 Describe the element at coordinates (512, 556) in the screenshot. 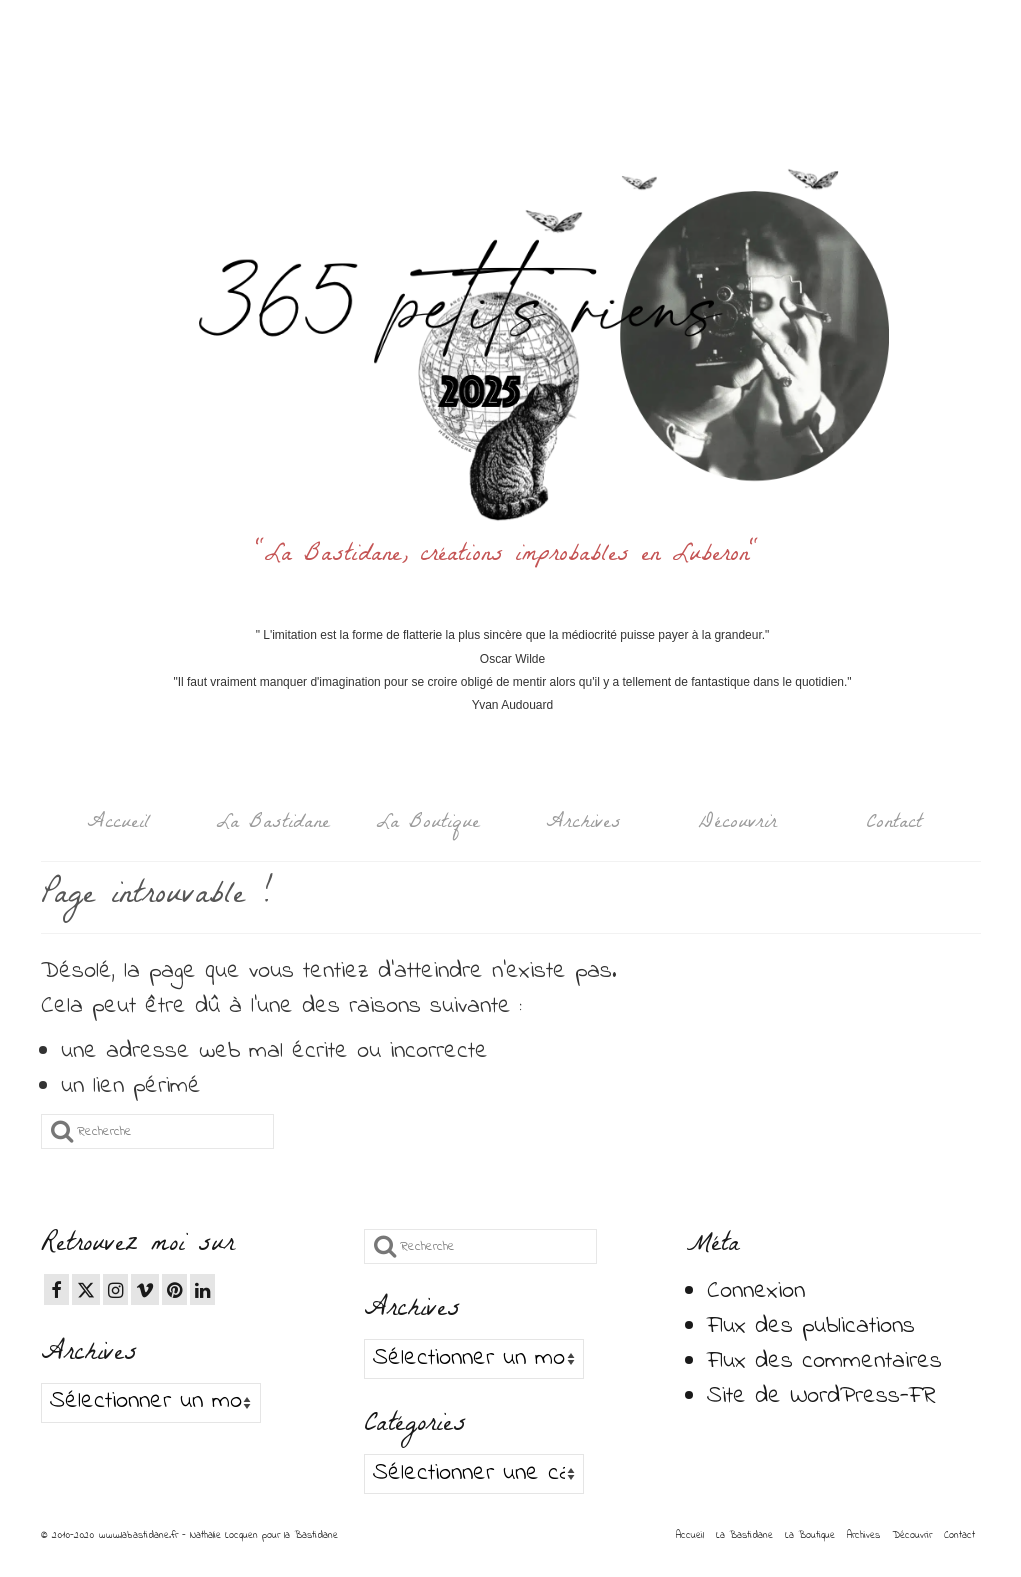

I see `"La Bastidane, créations improbables en Luberon"` at that location.